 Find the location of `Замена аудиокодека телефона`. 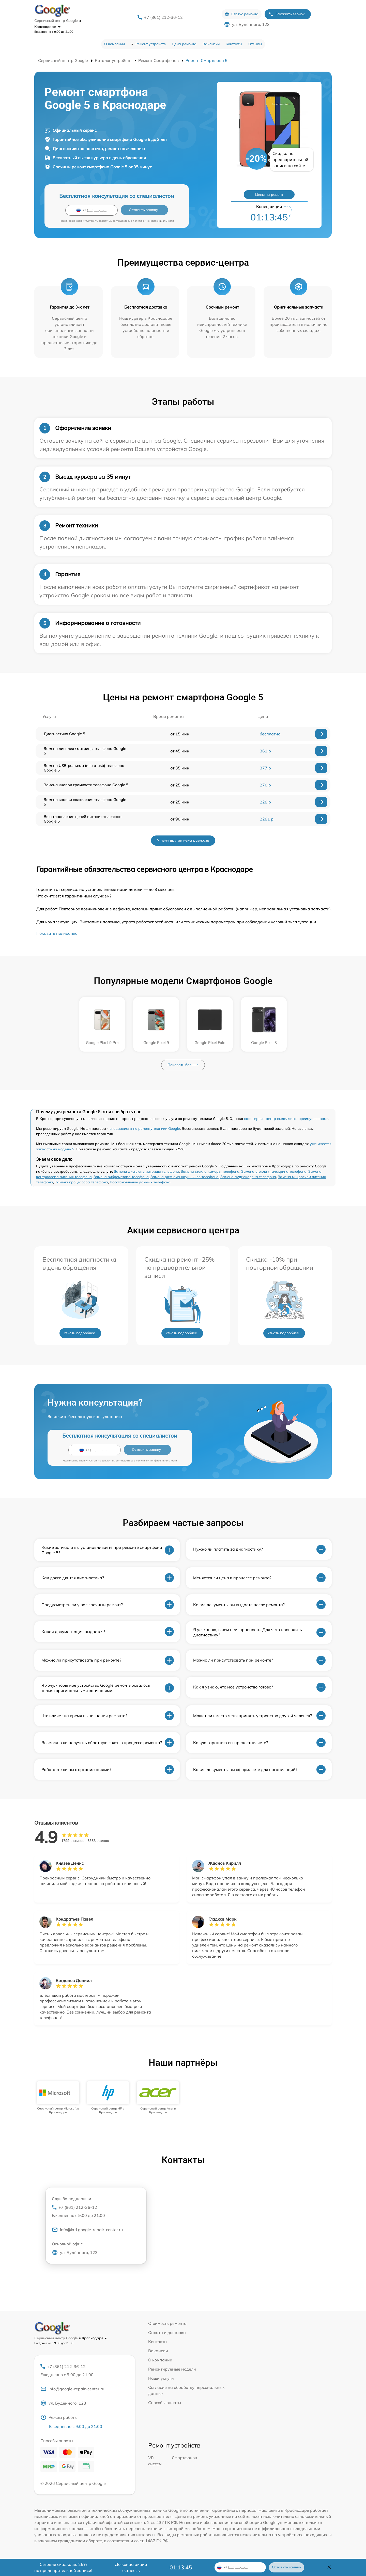

Замена аудиокодека телефона is located at coordinates (248, 1176).